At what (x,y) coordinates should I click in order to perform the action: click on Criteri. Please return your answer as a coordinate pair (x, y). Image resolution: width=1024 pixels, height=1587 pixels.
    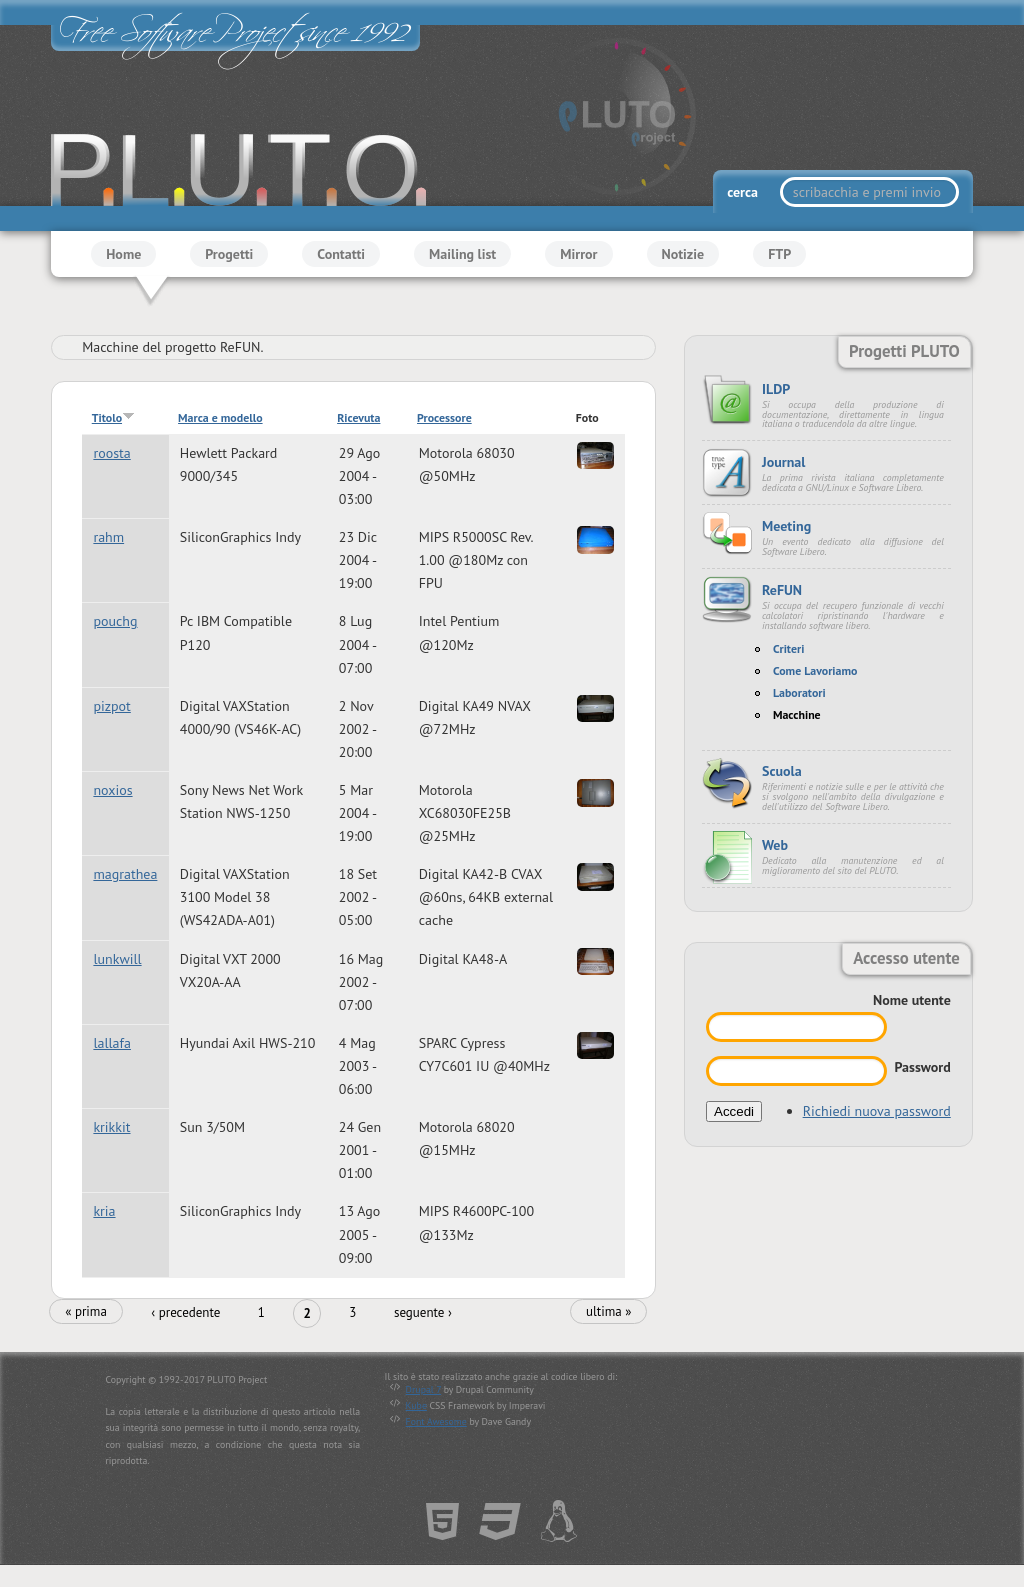
    Looking at the image, I should click on (788, 648).